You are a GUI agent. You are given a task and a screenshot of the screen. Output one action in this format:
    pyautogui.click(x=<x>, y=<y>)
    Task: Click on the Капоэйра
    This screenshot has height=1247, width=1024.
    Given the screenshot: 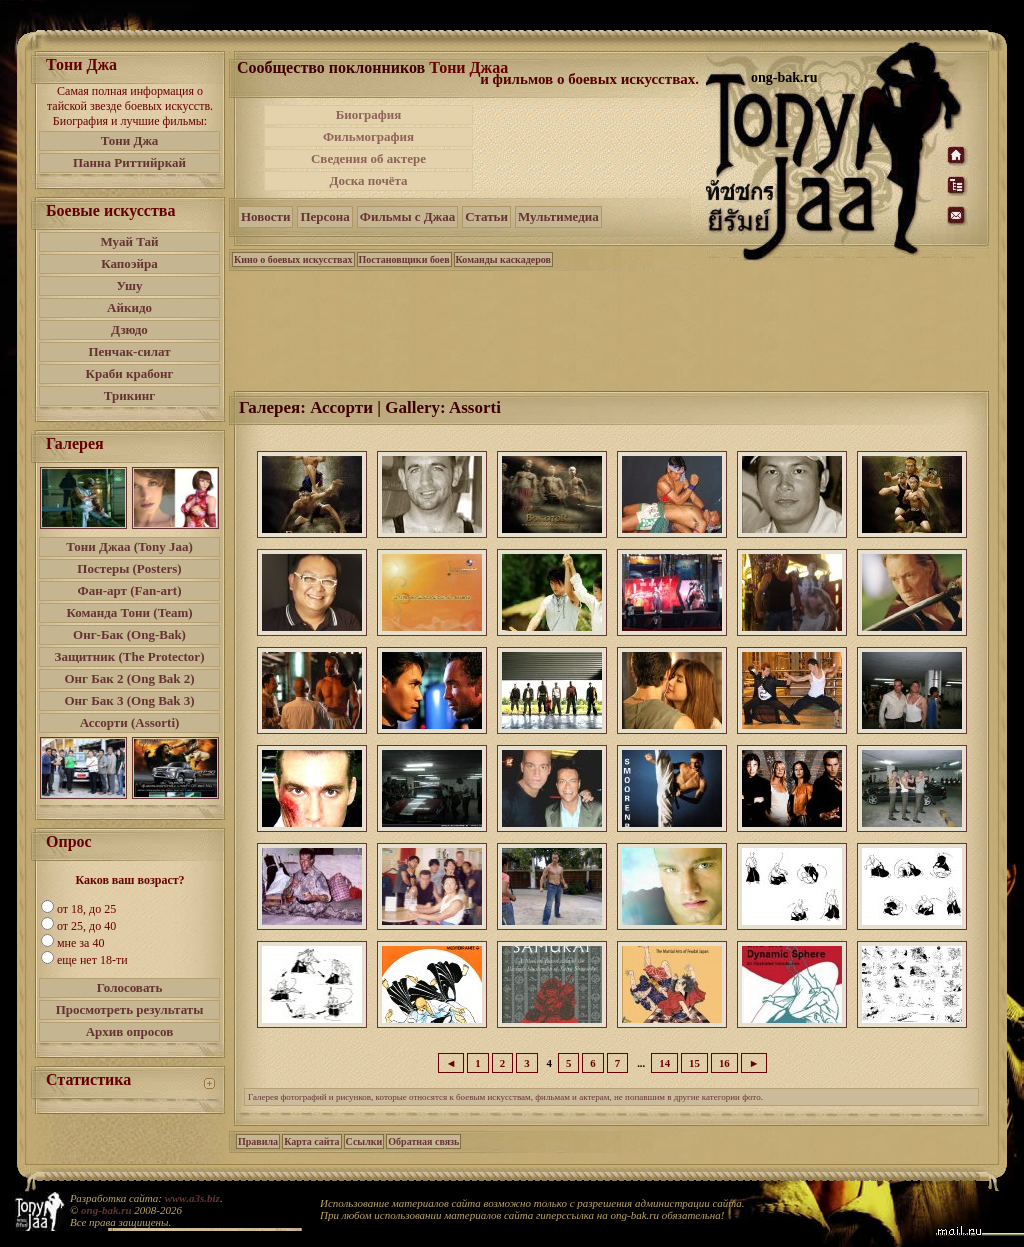 What is the action you would take?
    pyautogui.click(x=129, y=263)
    